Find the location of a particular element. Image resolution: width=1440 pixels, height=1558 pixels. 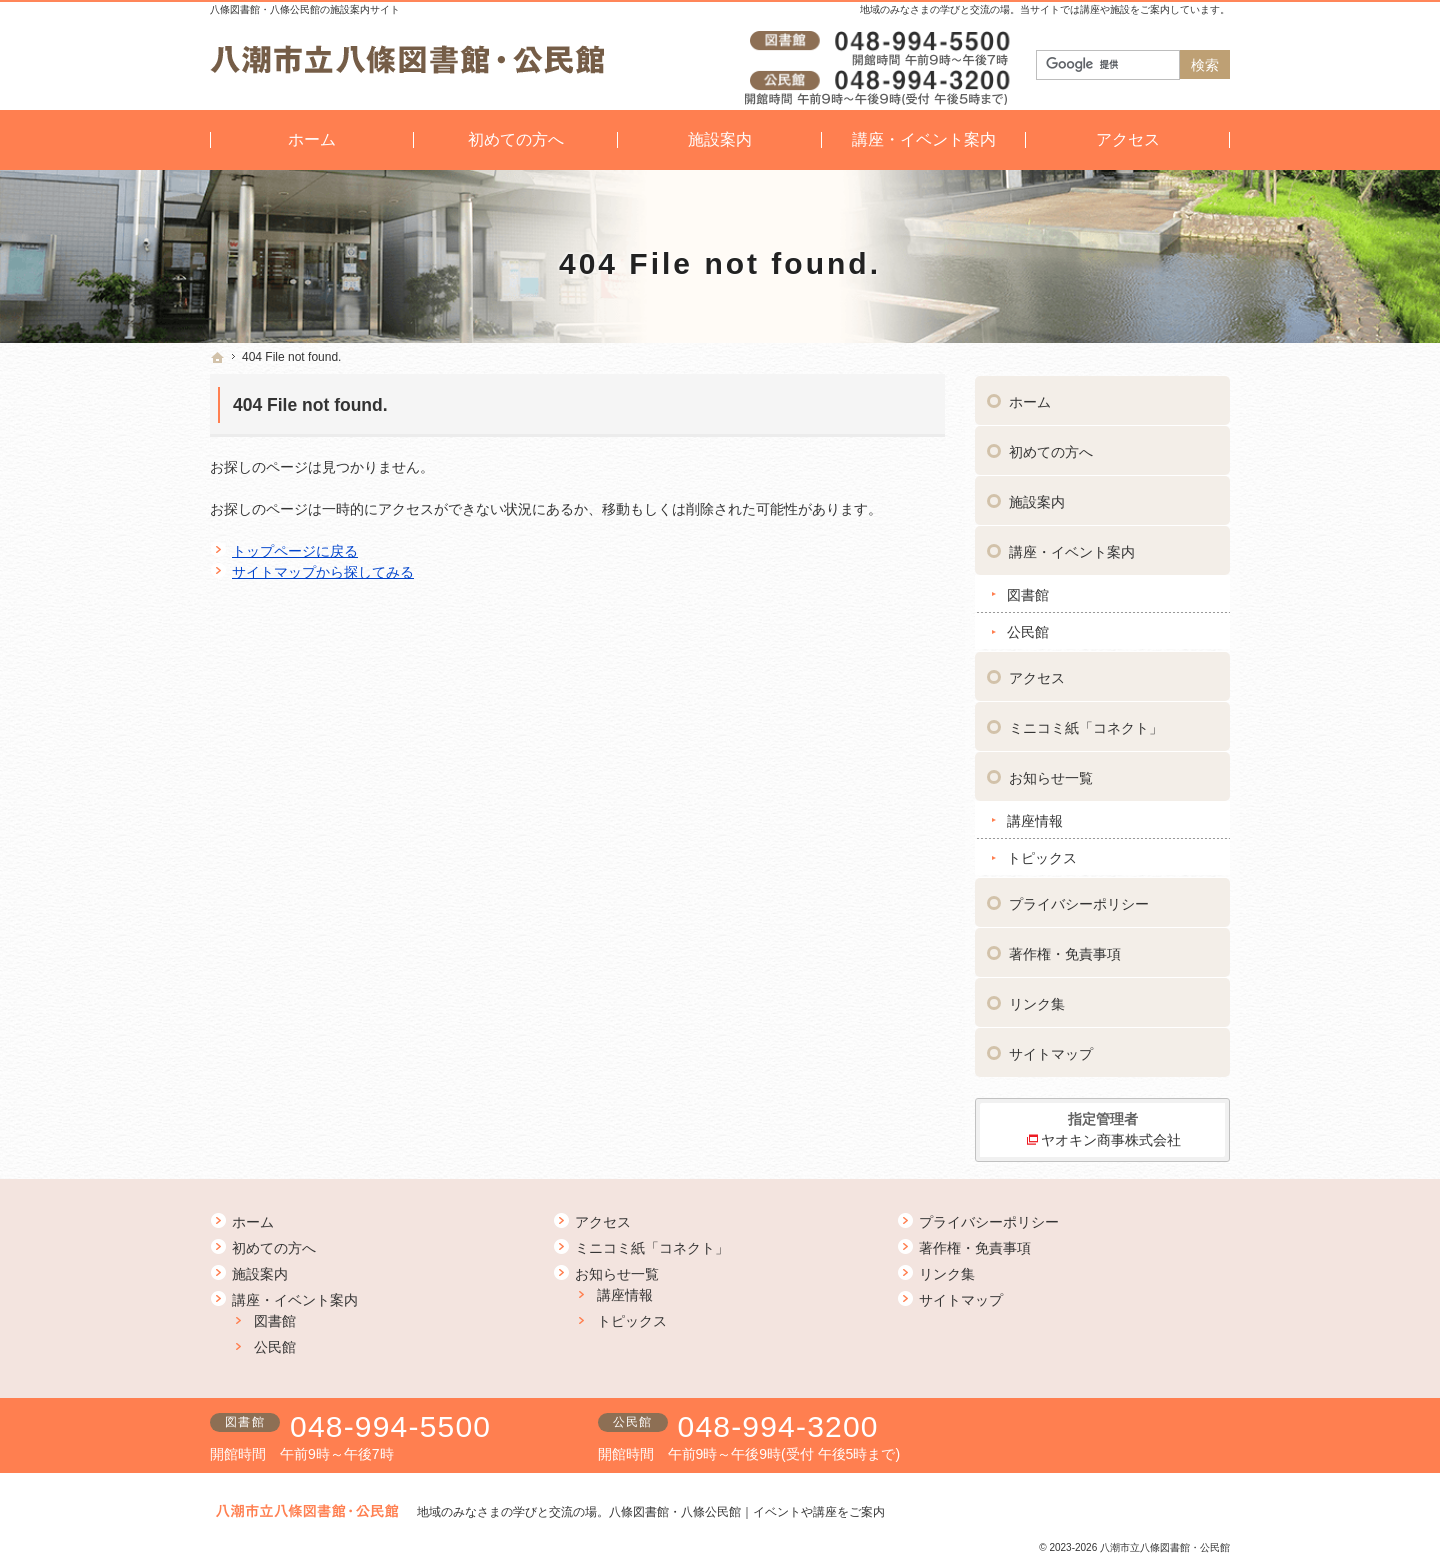

八條図書館・八條公民館の施設案内サイト is located at coordinates (305, 9).